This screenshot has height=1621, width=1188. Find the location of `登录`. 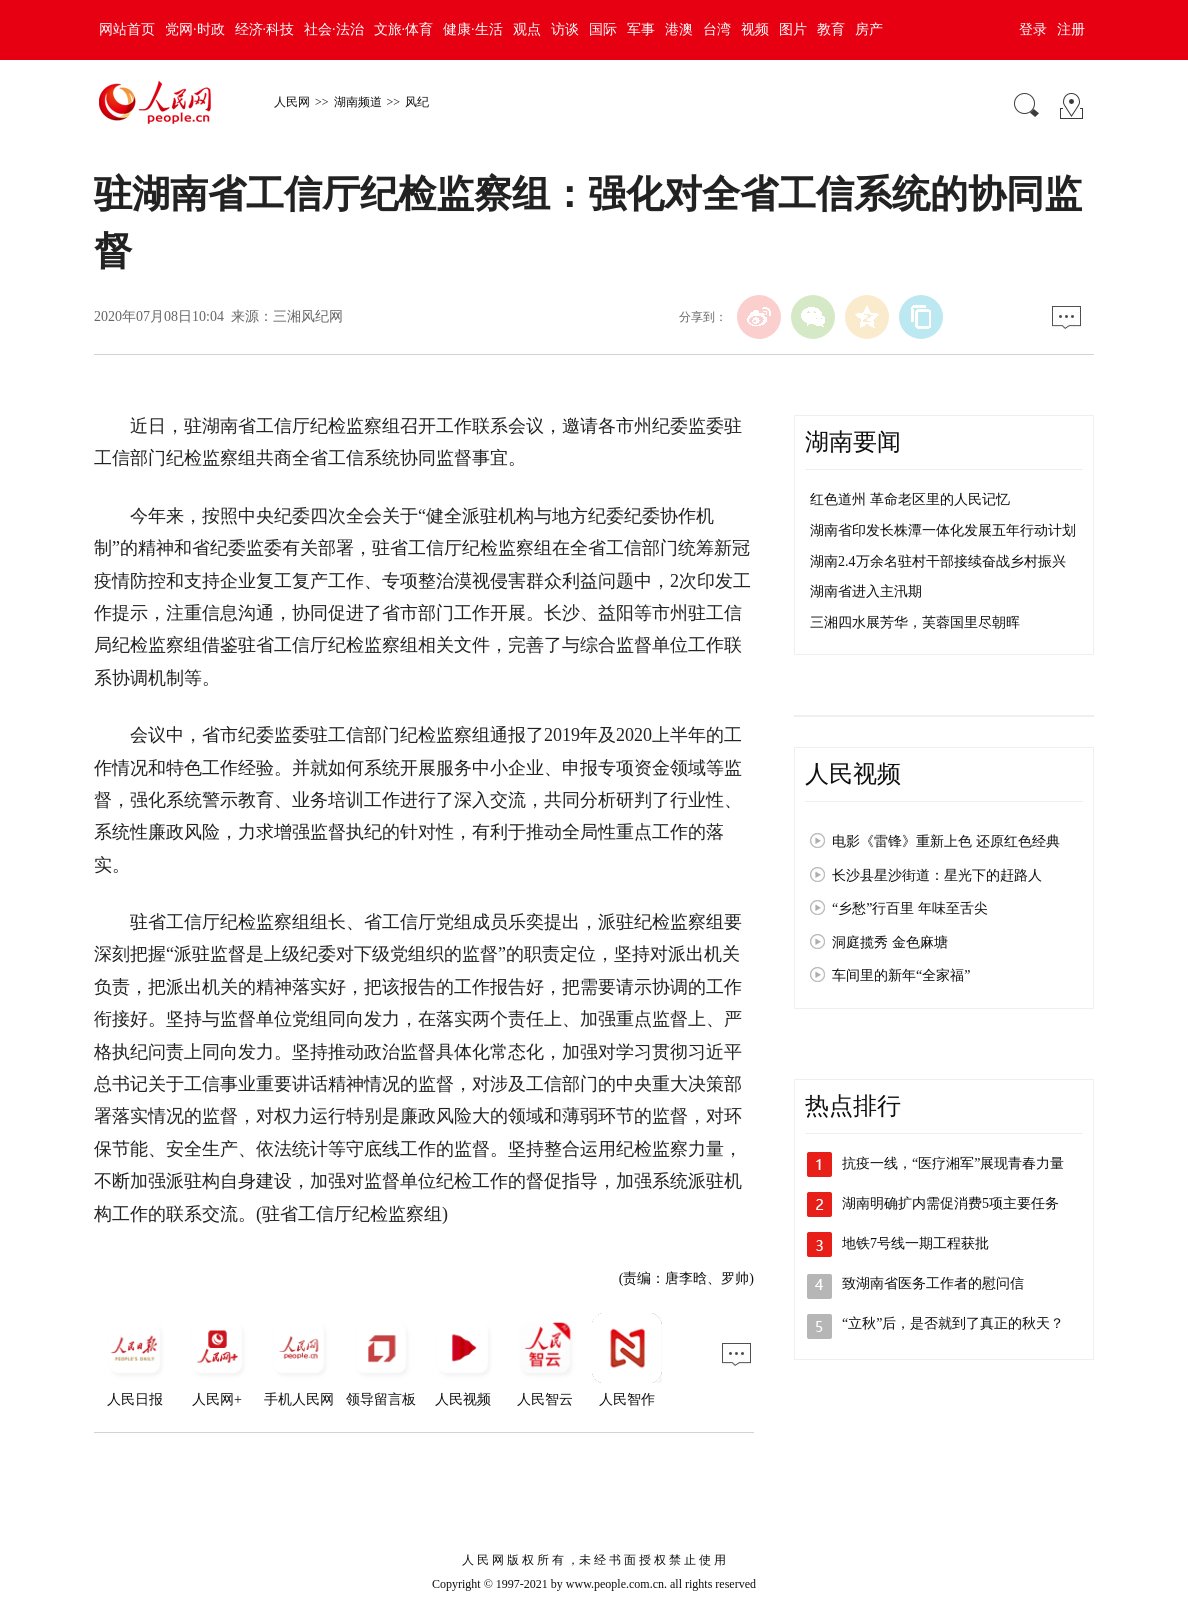

登录 is located at coordinates (1033, 29).